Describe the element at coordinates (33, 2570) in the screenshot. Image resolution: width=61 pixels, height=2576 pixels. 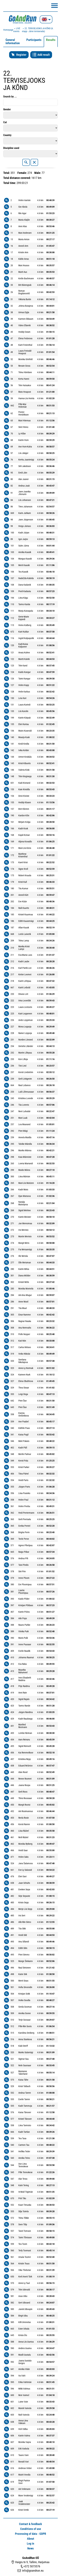
I see `info@goandrun.eu` at that location.